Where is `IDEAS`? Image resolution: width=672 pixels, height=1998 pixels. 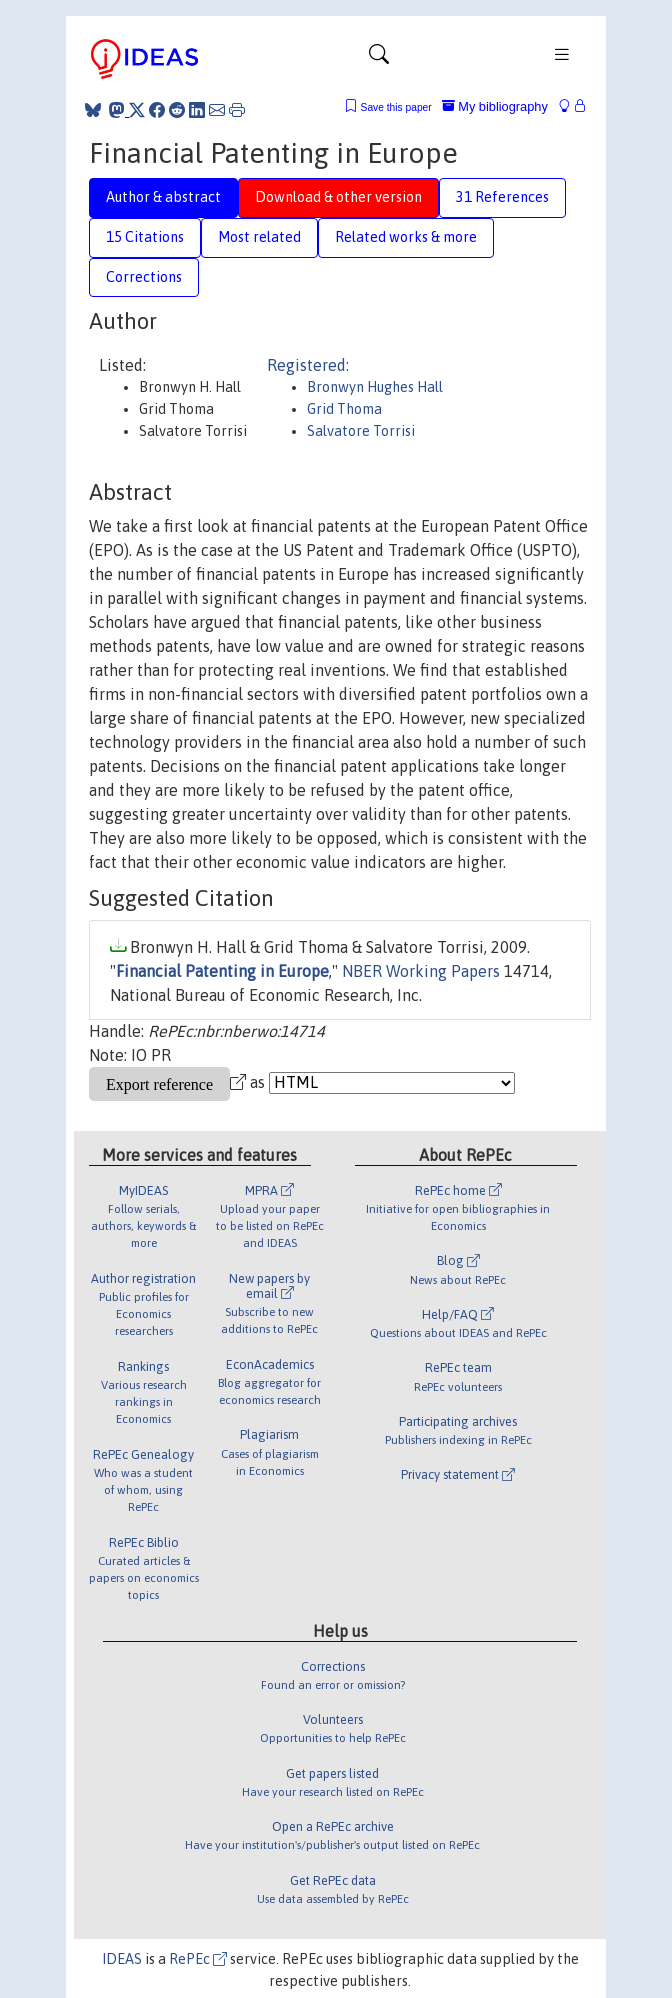
IDEAS is located at coordinates (122, 1959).